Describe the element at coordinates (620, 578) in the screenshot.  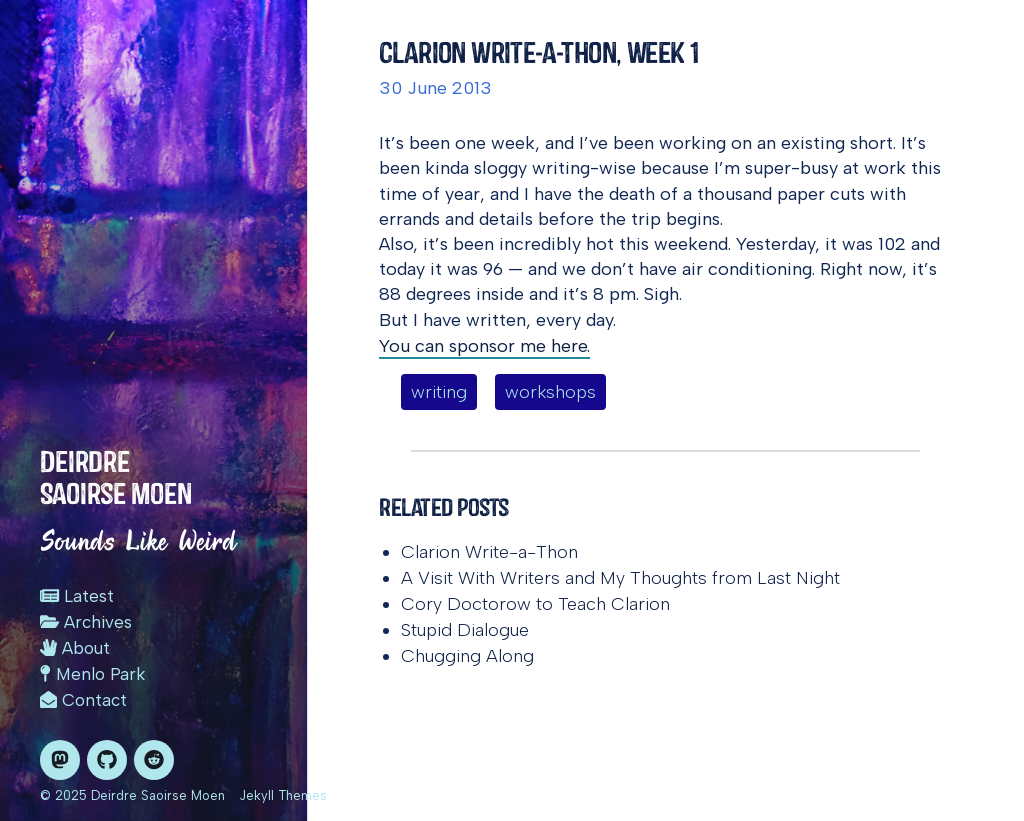
I see `A Visit With Writers and My Thoughts from Last Night` at that location.